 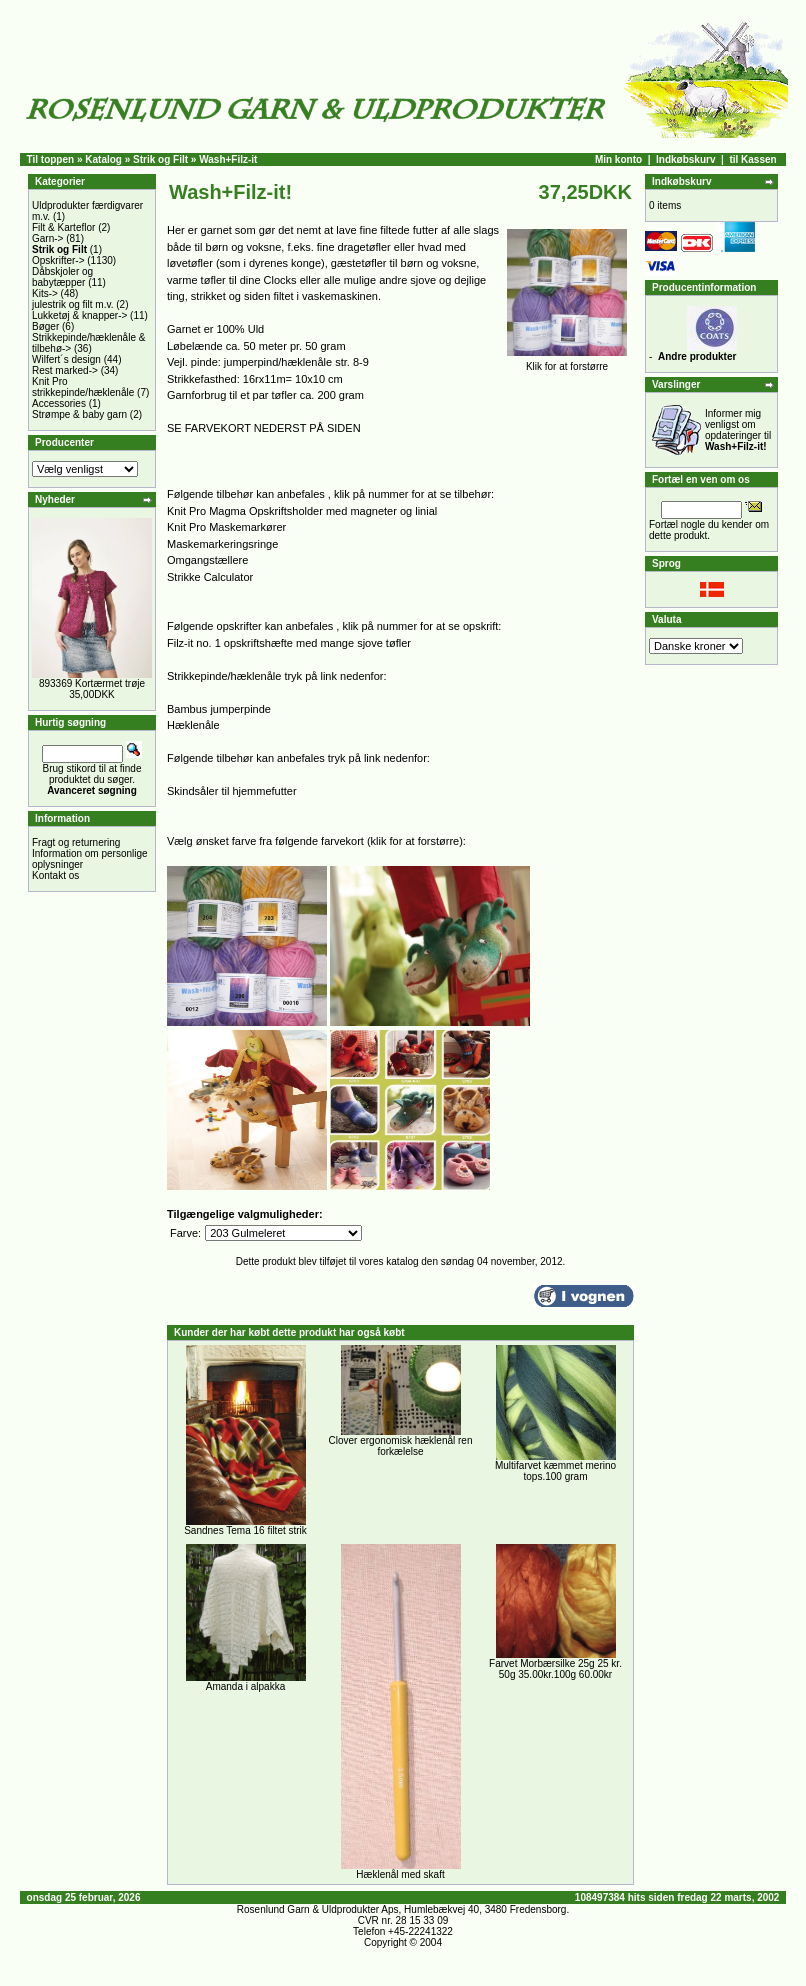 I want to click on Opskrifter->, so click(x=58, y=260).